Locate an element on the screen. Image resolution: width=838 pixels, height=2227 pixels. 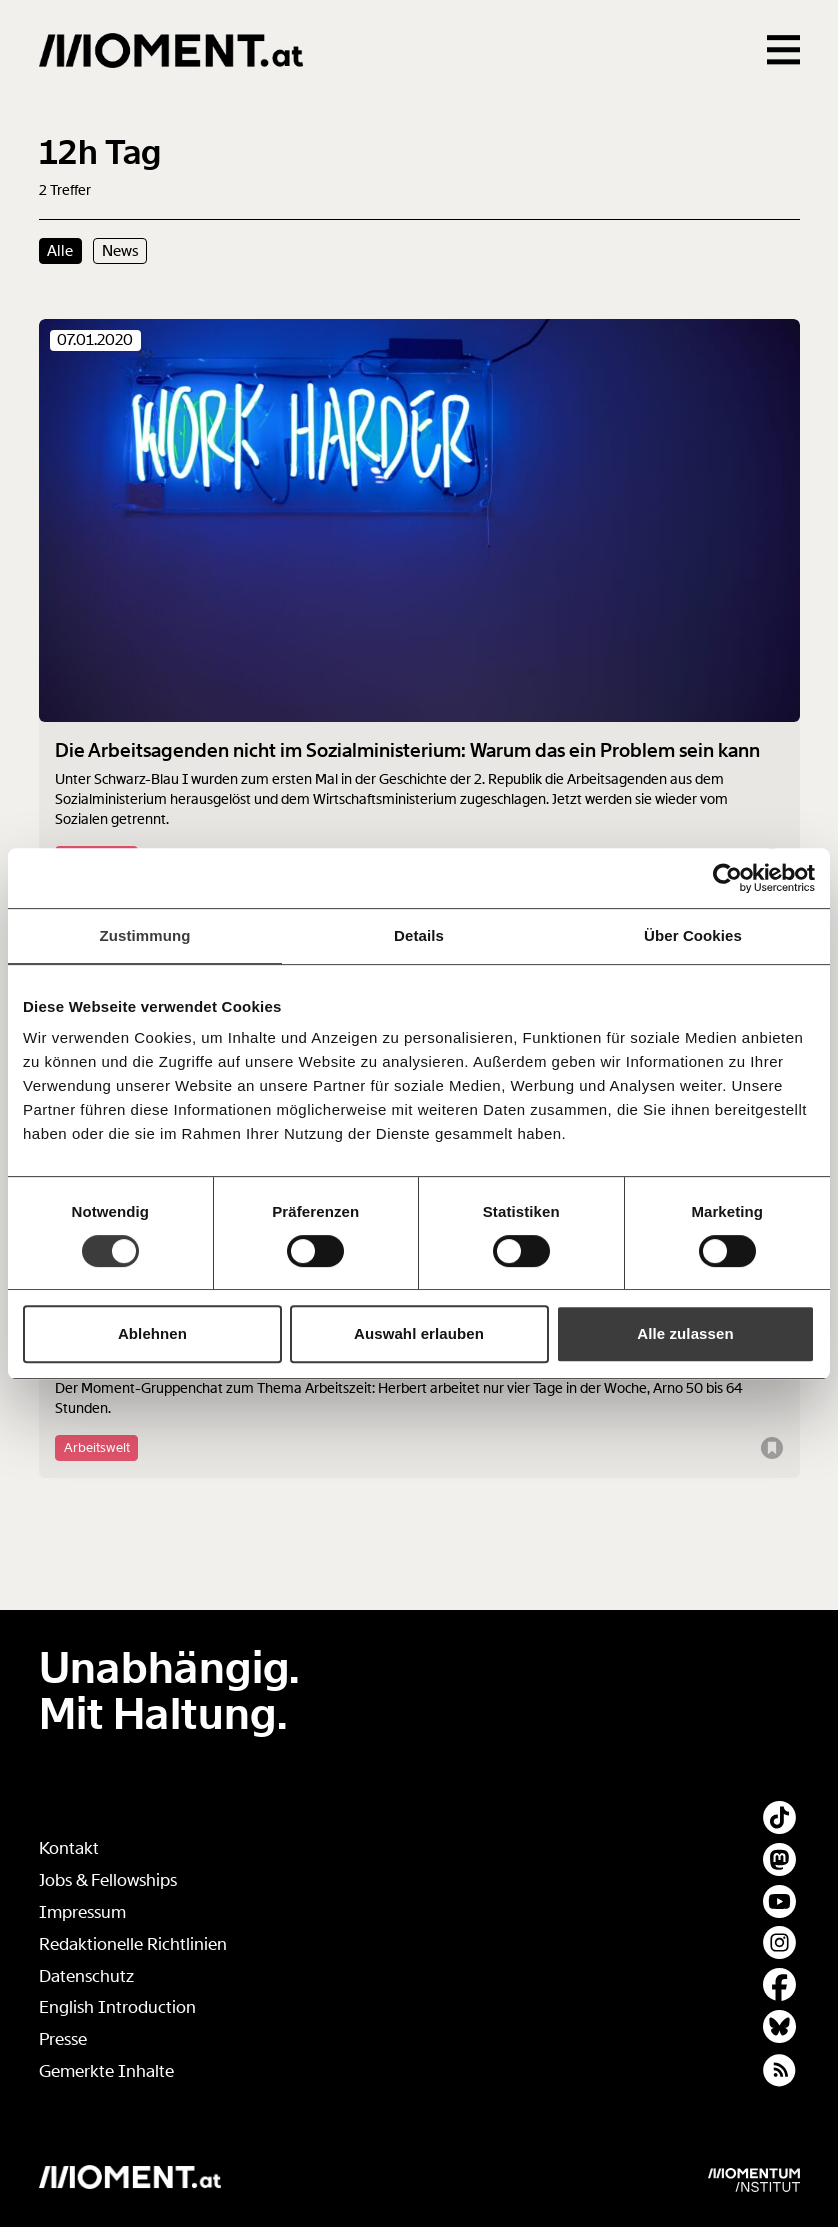
Alle is located at coordinates (60, 251).